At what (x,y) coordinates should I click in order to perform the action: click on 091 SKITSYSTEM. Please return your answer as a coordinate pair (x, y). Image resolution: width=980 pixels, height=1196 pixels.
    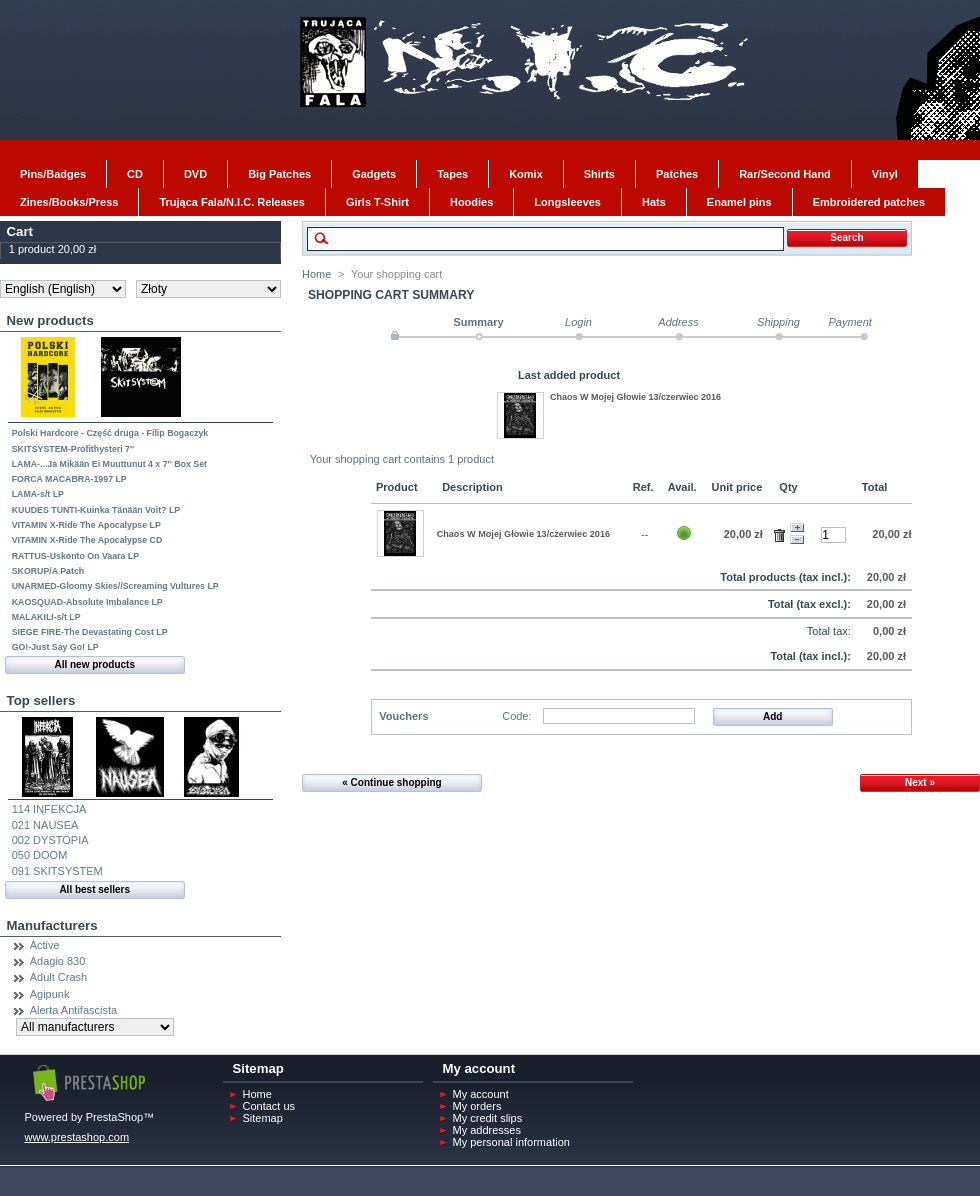
    Looking at the image, I should click on (57, 871).